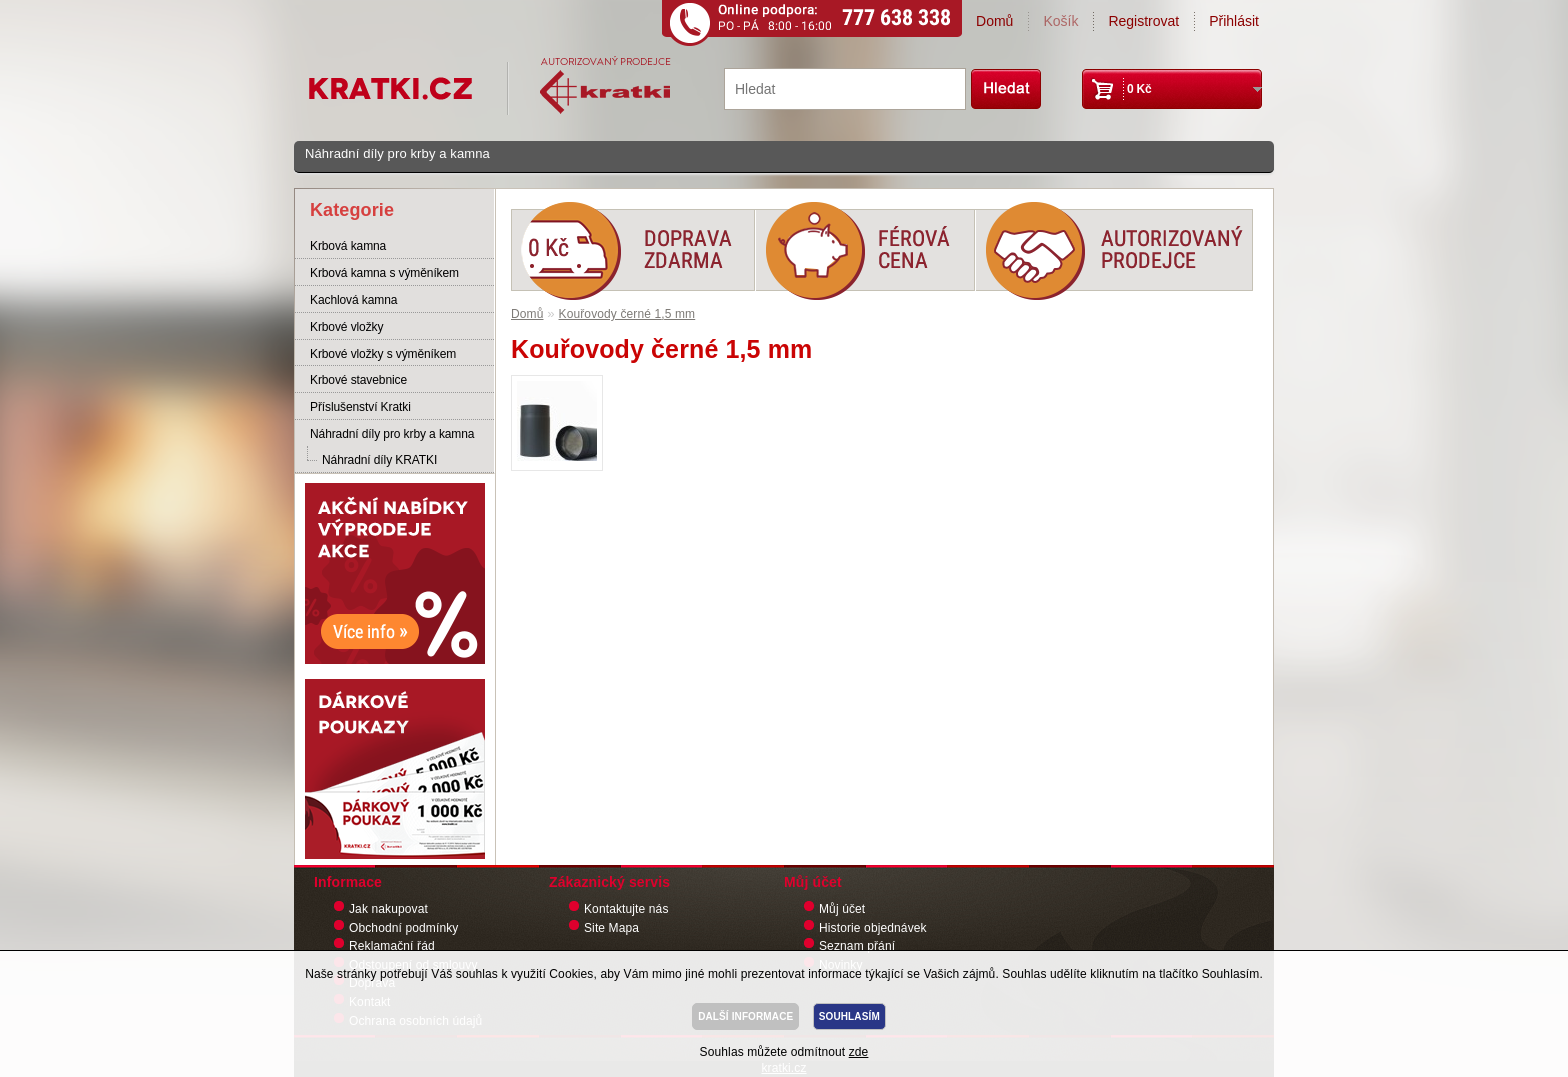 This screenshot has height=1077, width=1568. What do you see at coordinates (745, 1016) in the screenshot?
I see `DALŠÍ INFORMACE` at bounding box center [745, 1016].